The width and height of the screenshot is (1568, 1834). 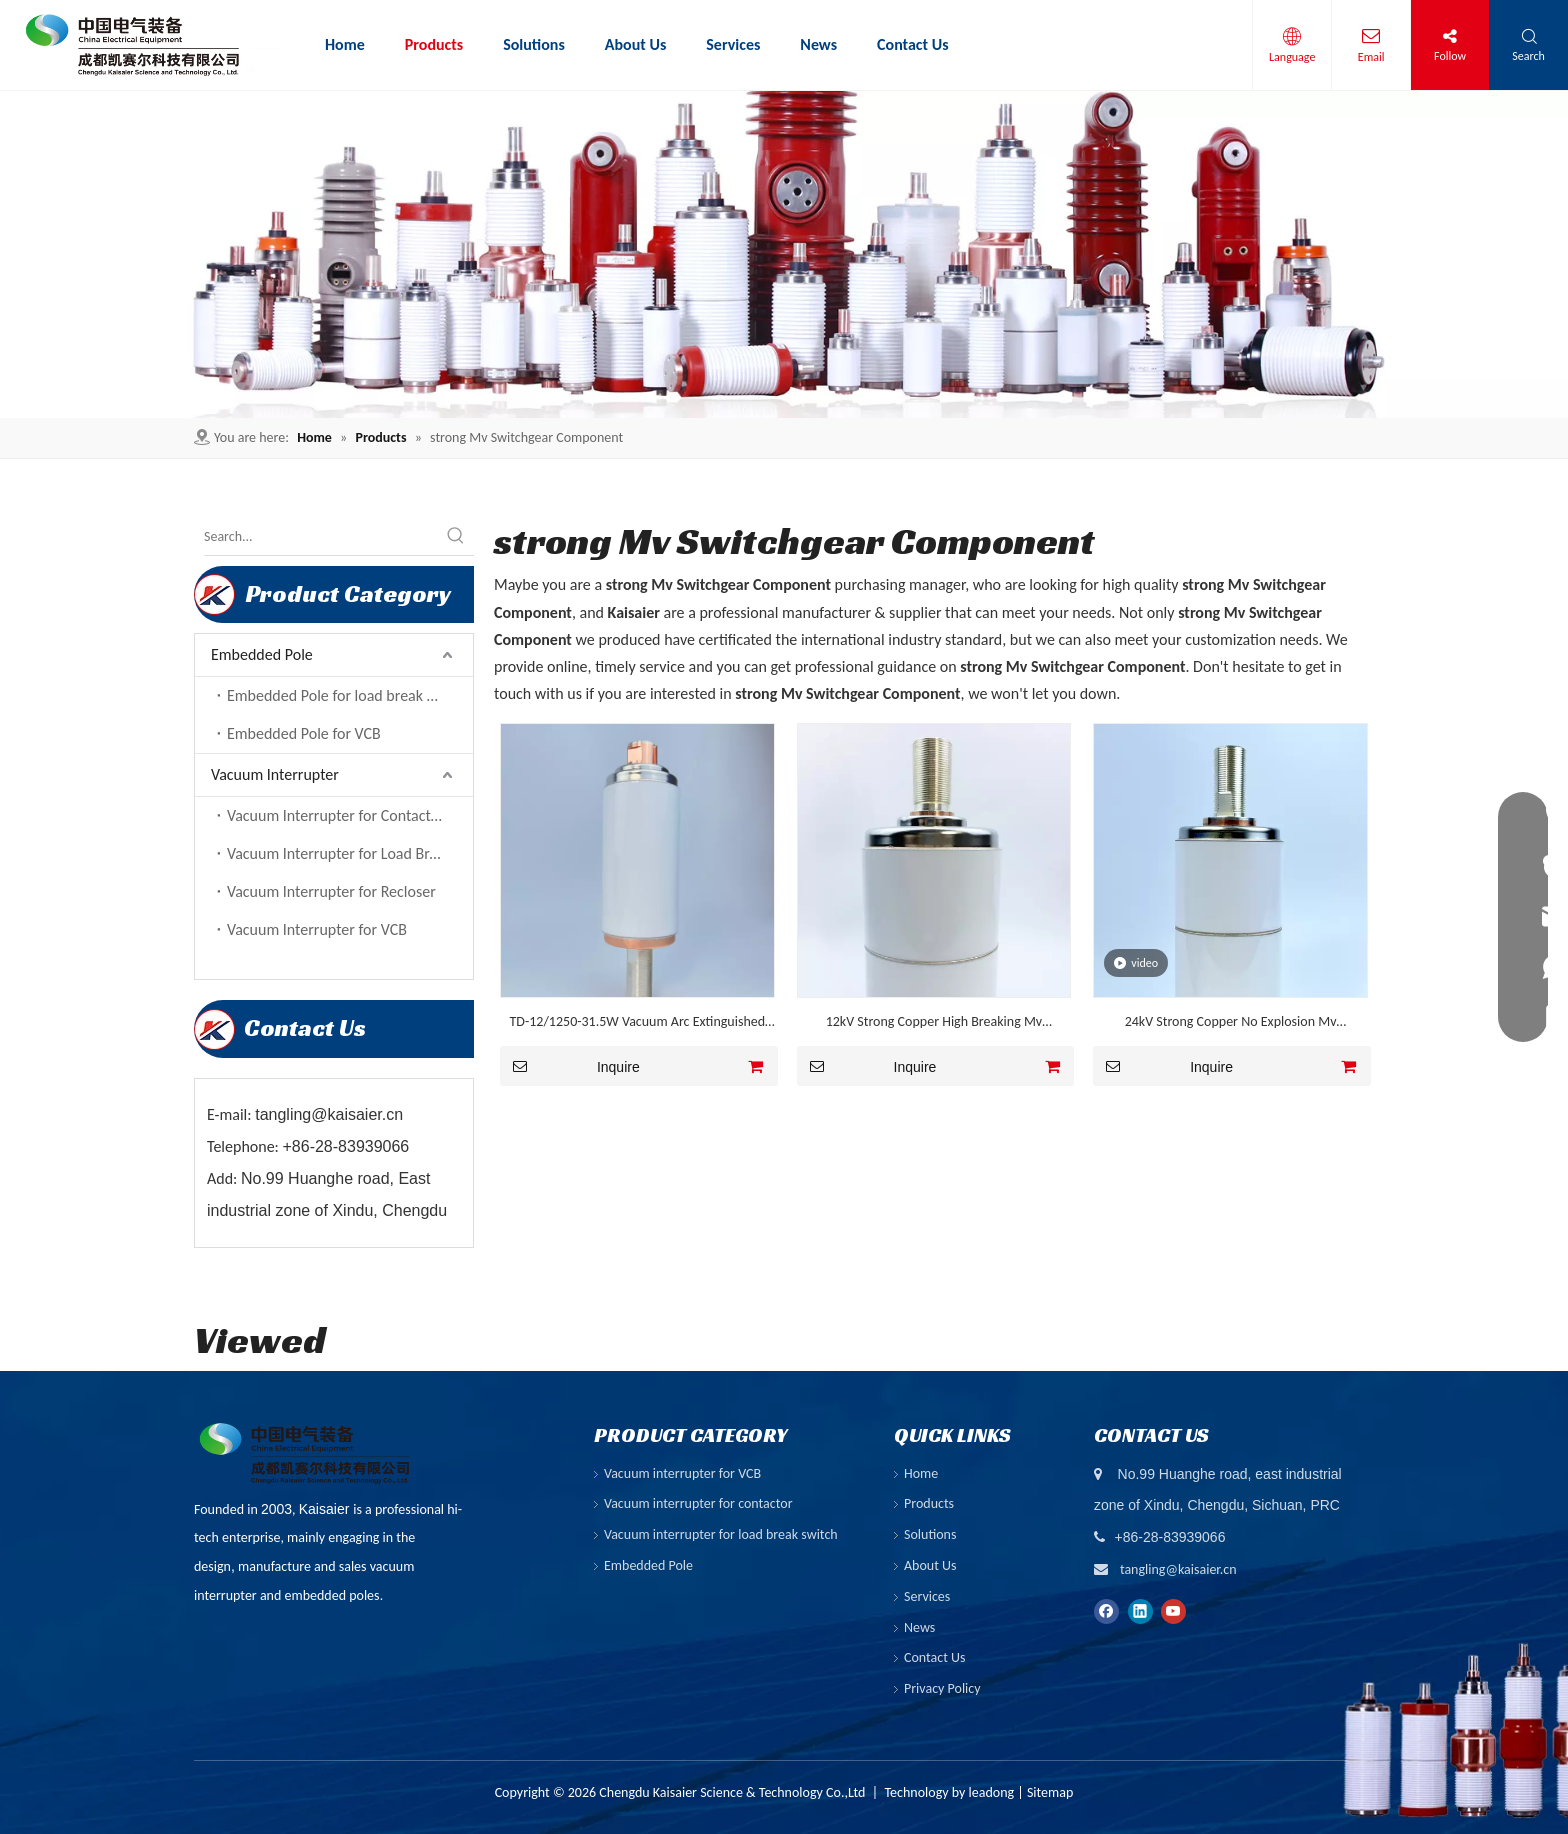 I want to click on [Linkedin], so click(x=1140, y=1610).